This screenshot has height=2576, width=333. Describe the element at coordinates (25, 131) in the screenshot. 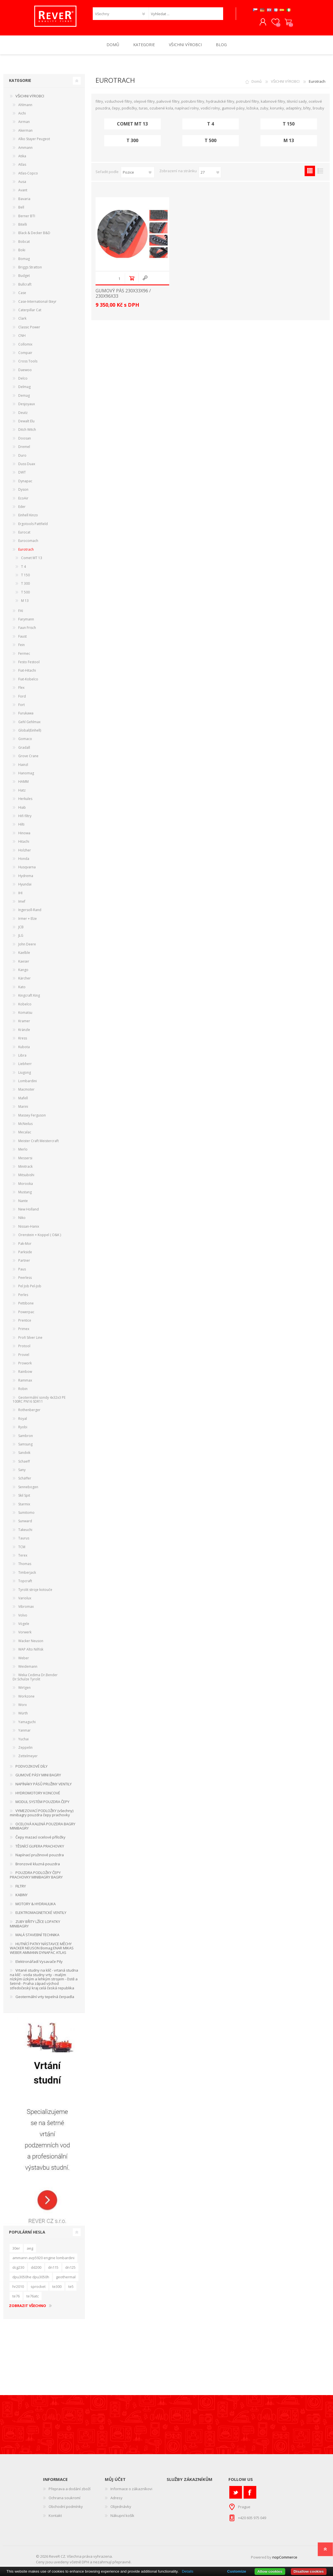

I see `Akerman` at that location.